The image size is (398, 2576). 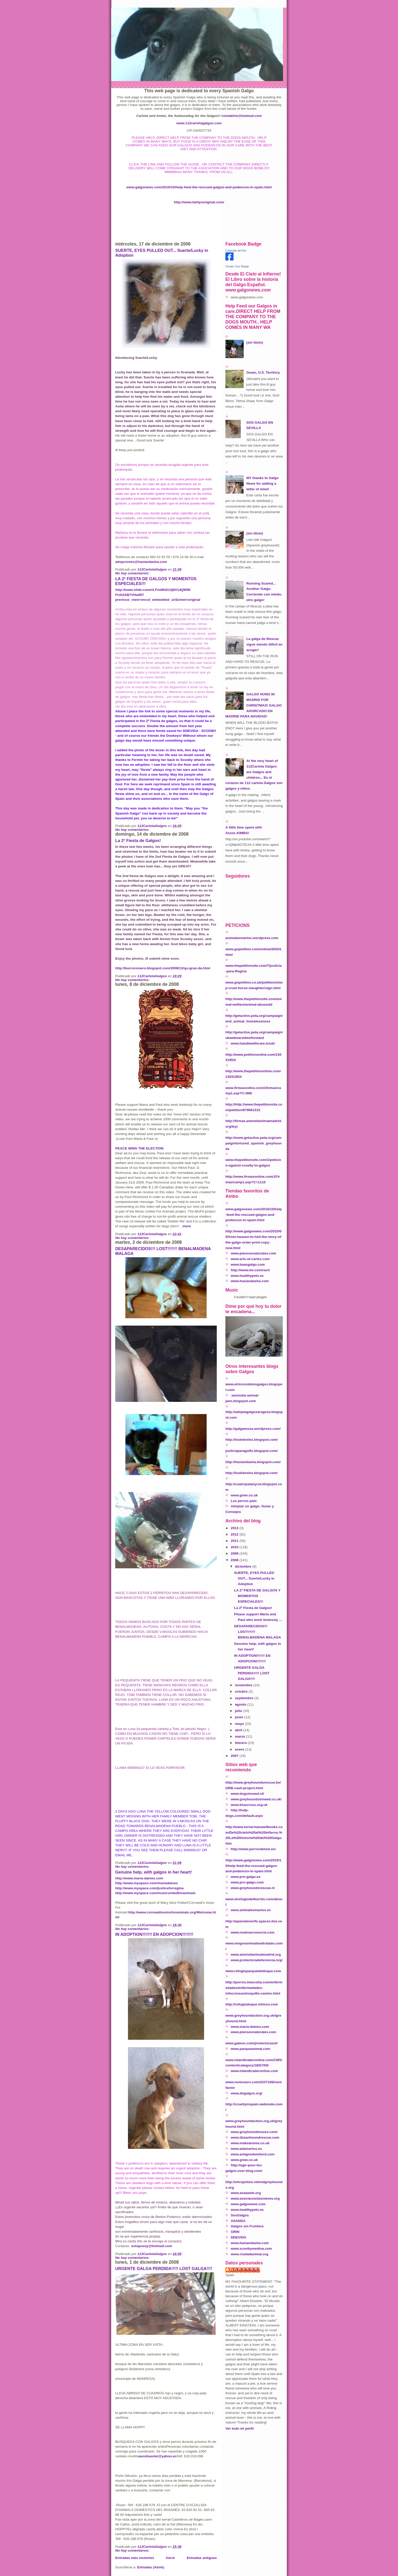 I want to click on 2007, so click(x=235, y=1756).